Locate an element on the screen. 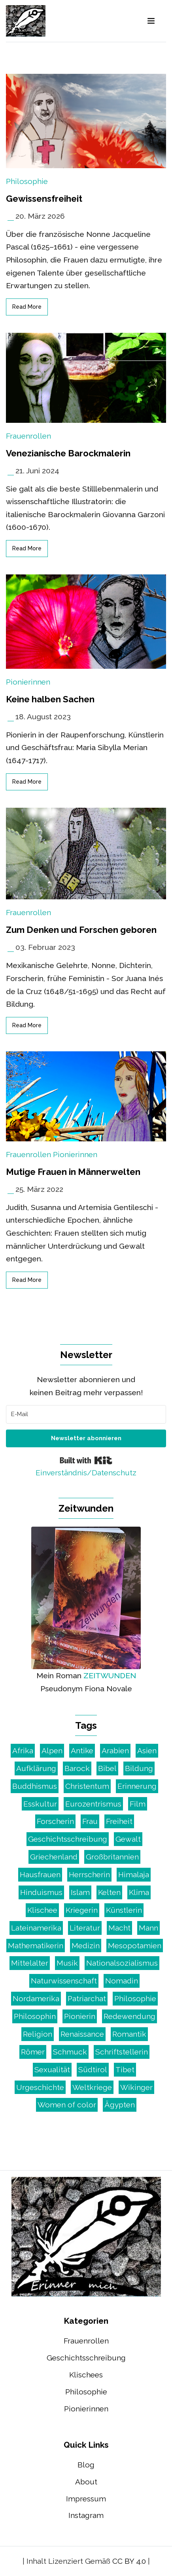 This screenshot has width=172, height=2576. Women of color is located at coordinates (67, 2104).